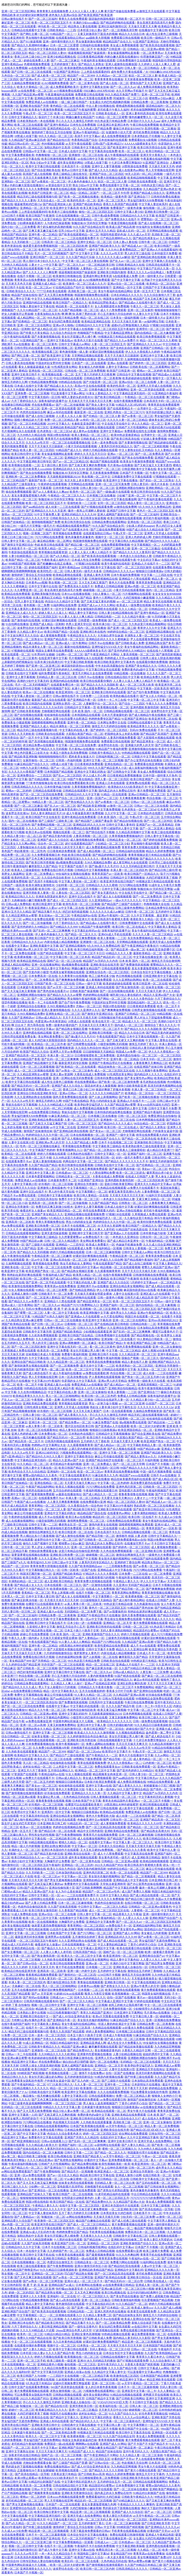 The image size is (184, 2576). Describe the element at coordinates (43, 646) in the screenshot. I see `精品丰满美女人妻一区二区三区` at that location.